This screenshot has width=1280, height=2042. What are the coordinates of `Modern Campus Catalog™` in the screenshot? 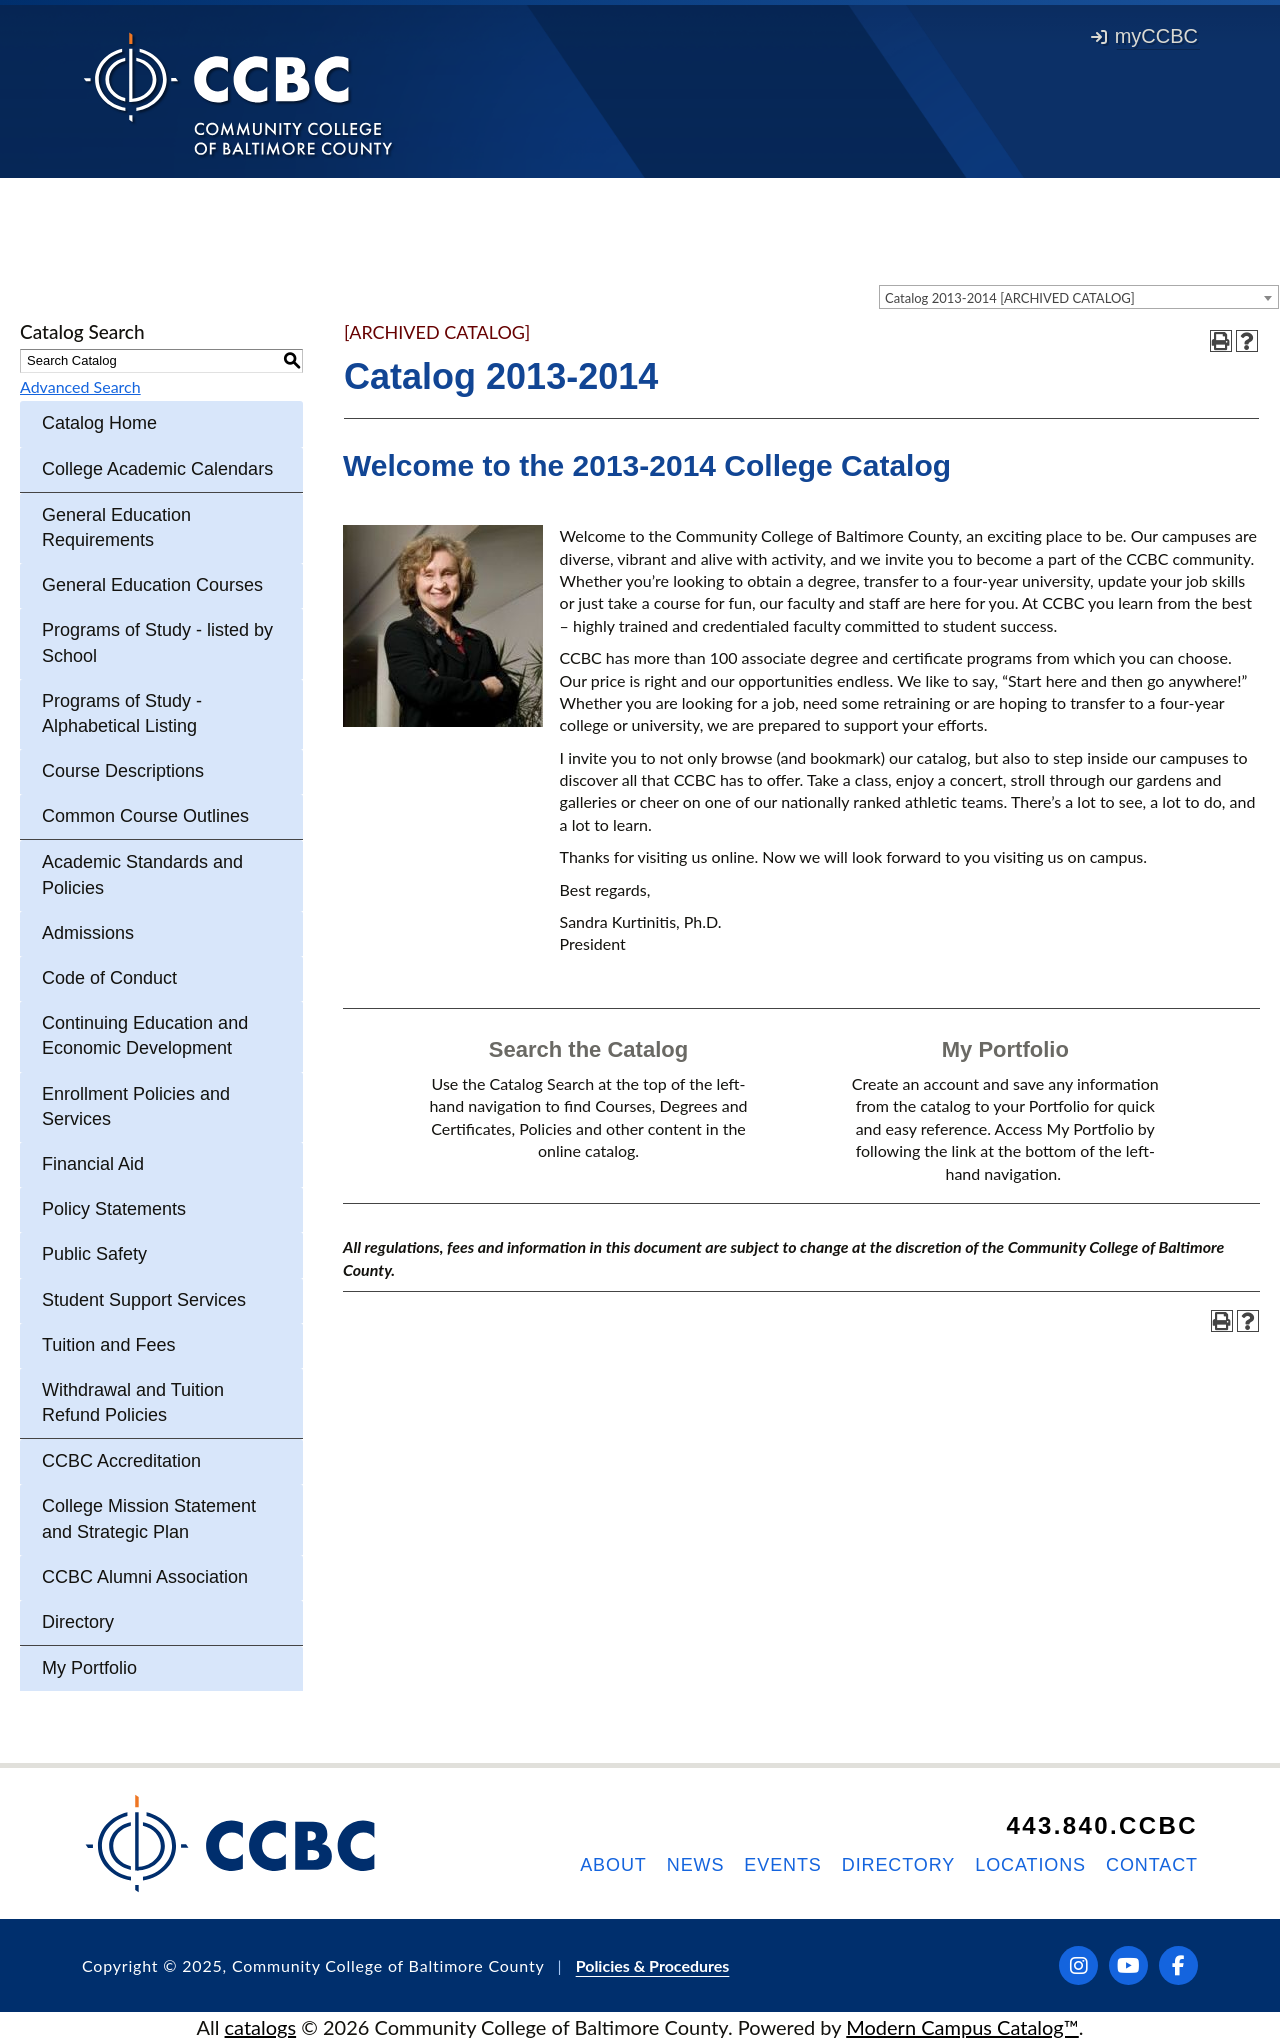 It's located at (962, 2027).